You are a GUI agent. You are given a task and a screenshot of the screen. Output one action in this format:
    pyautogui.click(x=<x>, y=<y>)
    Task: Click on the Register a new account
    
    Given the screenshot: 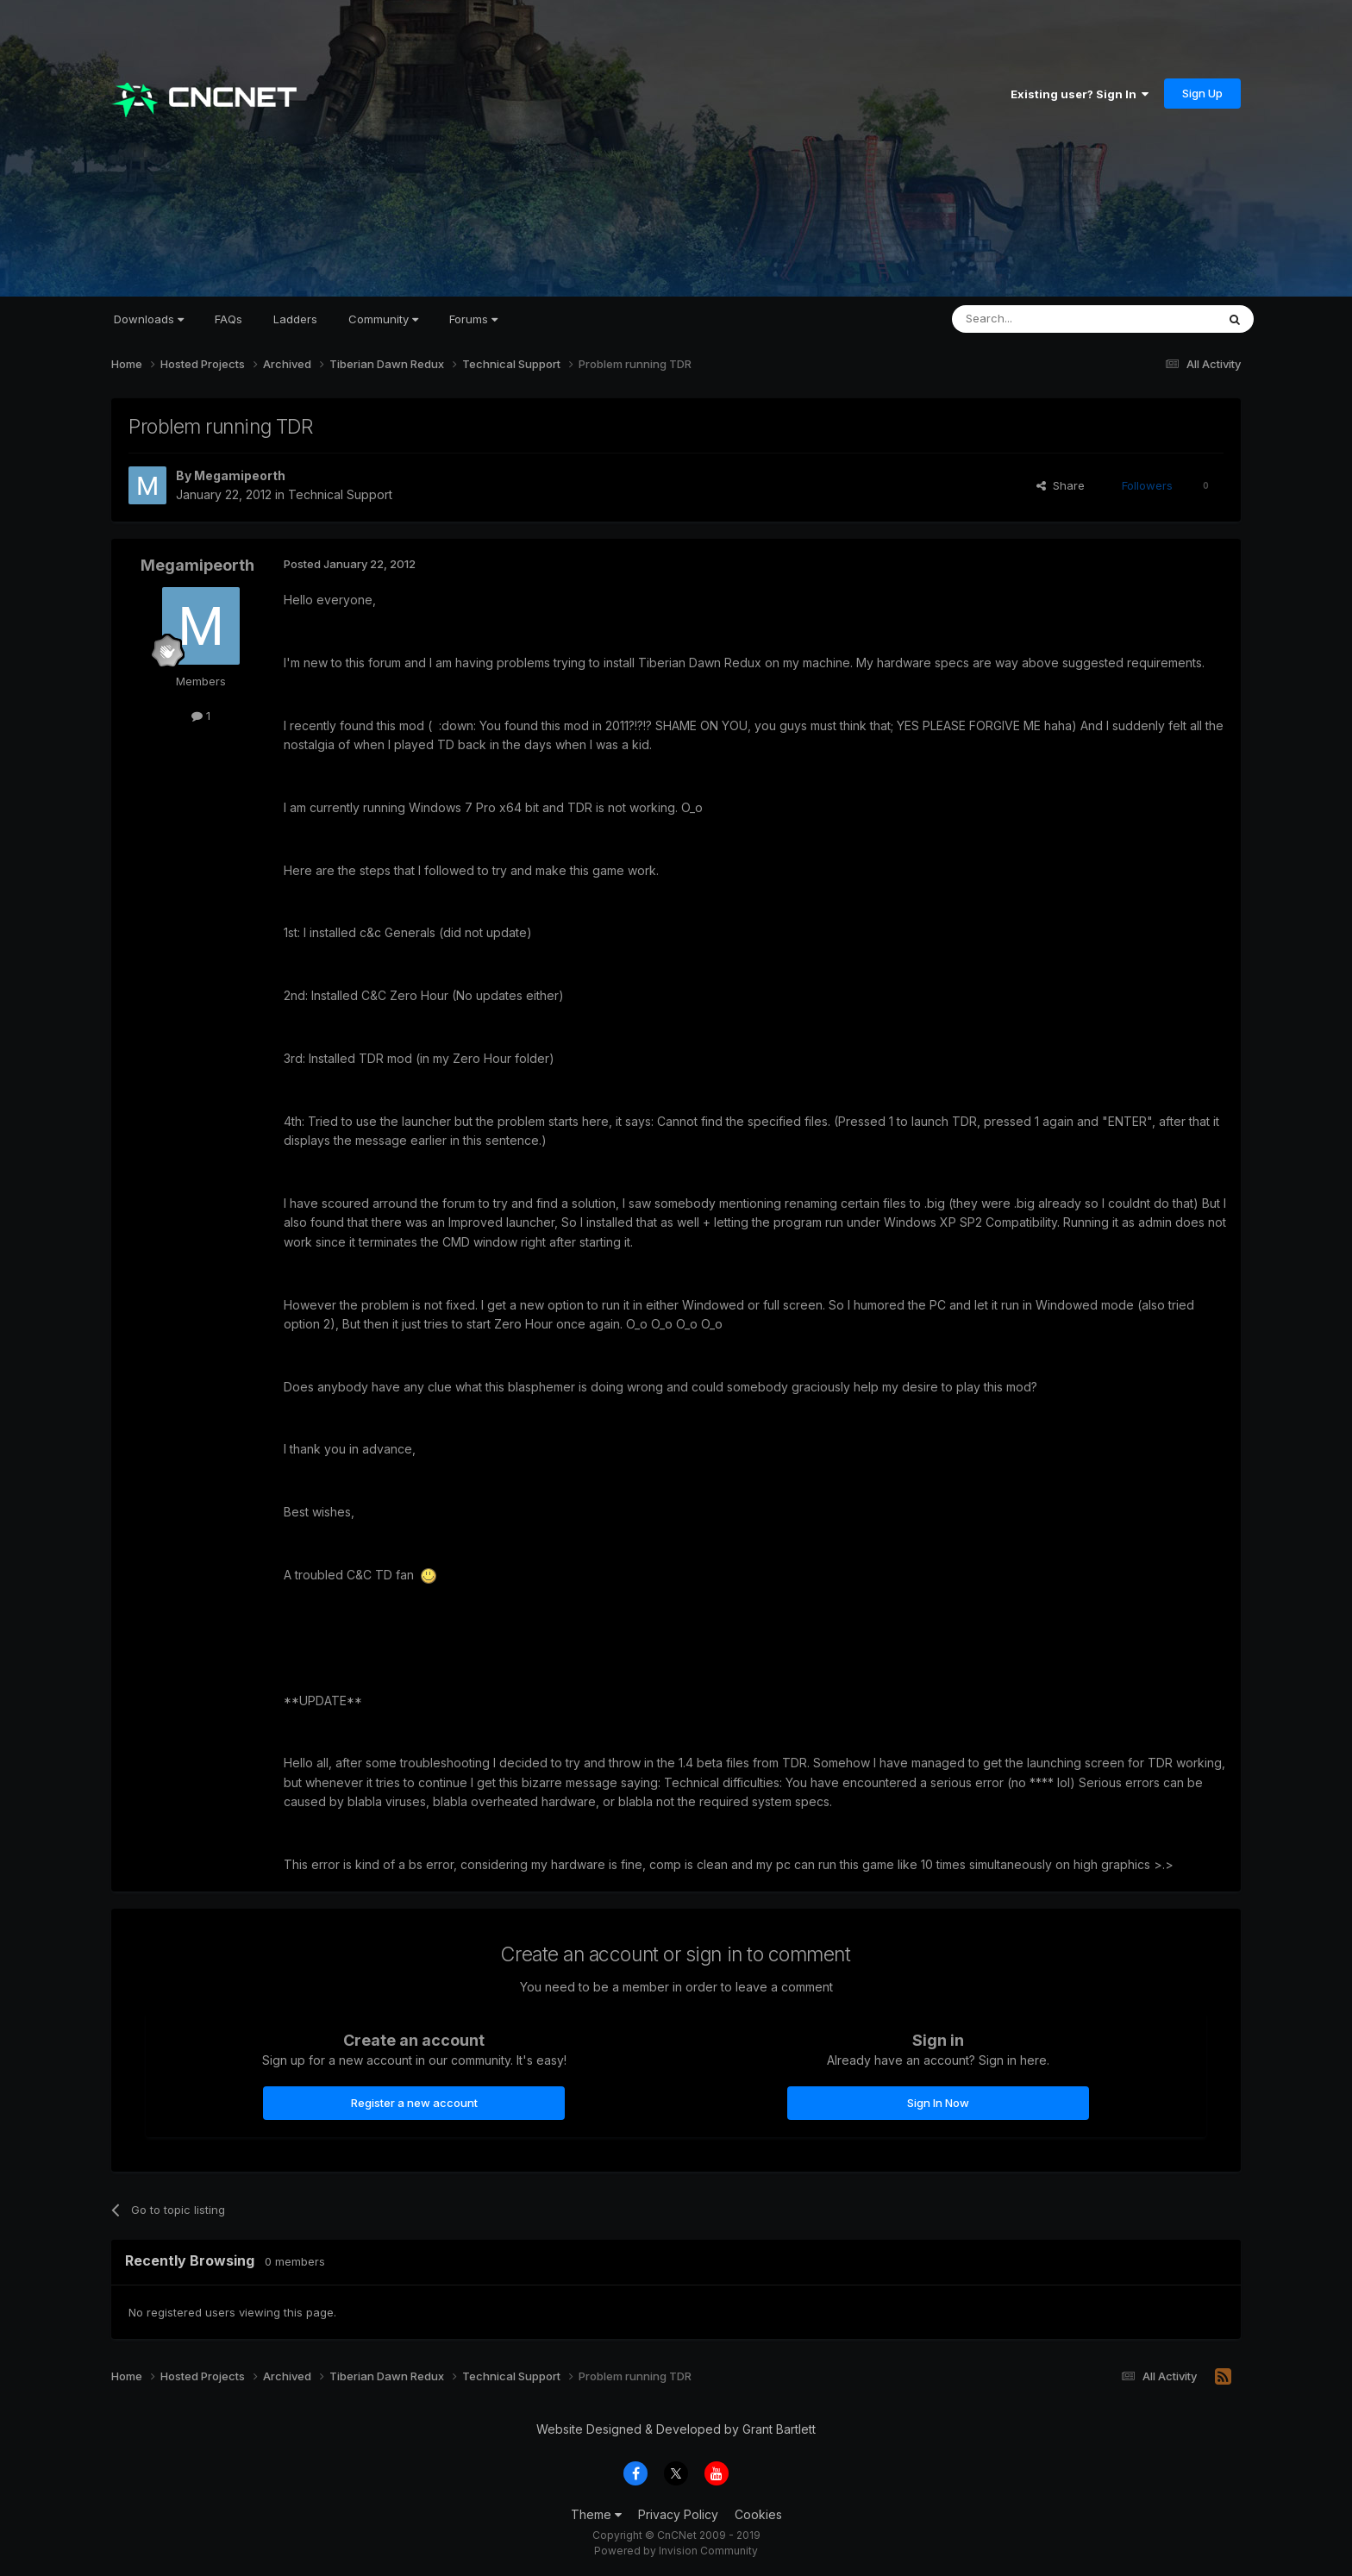 What is the action you would take?
    pyautogui.click(x=414, y=2103)
    